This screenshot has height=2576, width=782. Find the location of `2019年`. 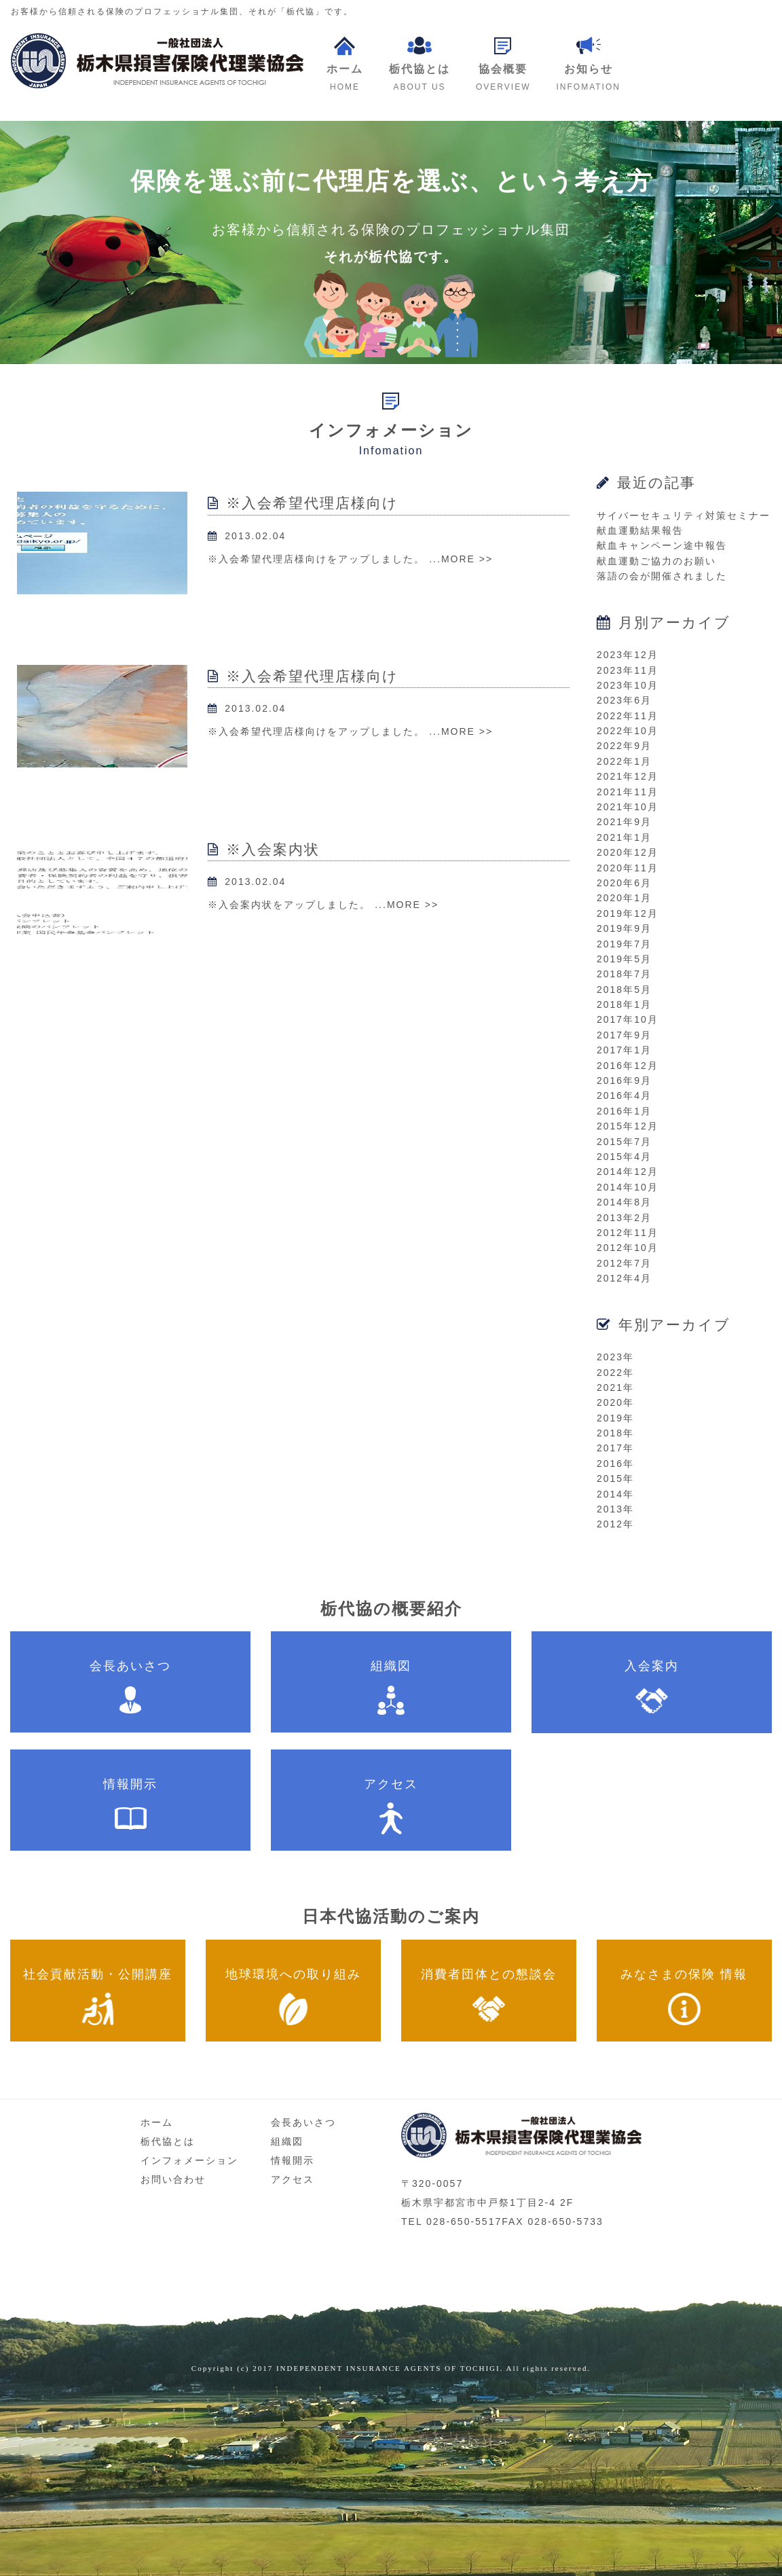

2019年 is located at coordinates (615, 1418).